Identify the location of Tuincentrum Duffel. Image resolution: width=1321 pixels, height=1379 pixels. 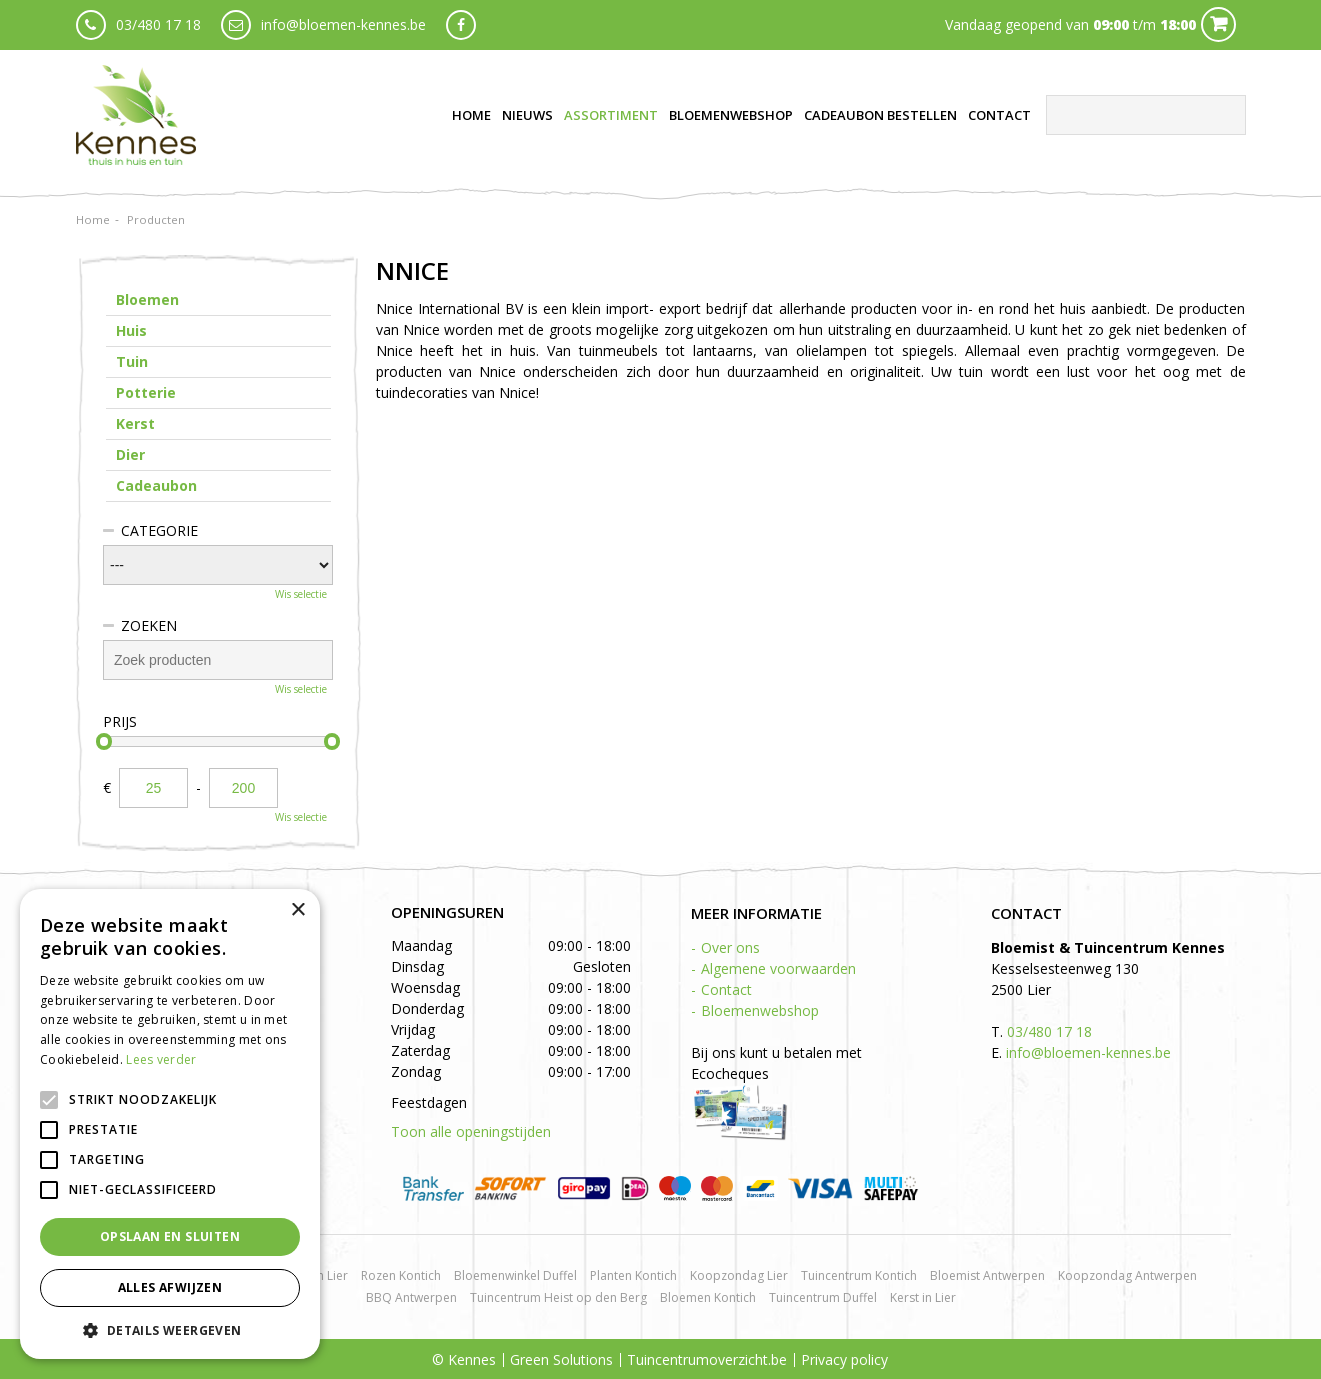
(823, 1297).